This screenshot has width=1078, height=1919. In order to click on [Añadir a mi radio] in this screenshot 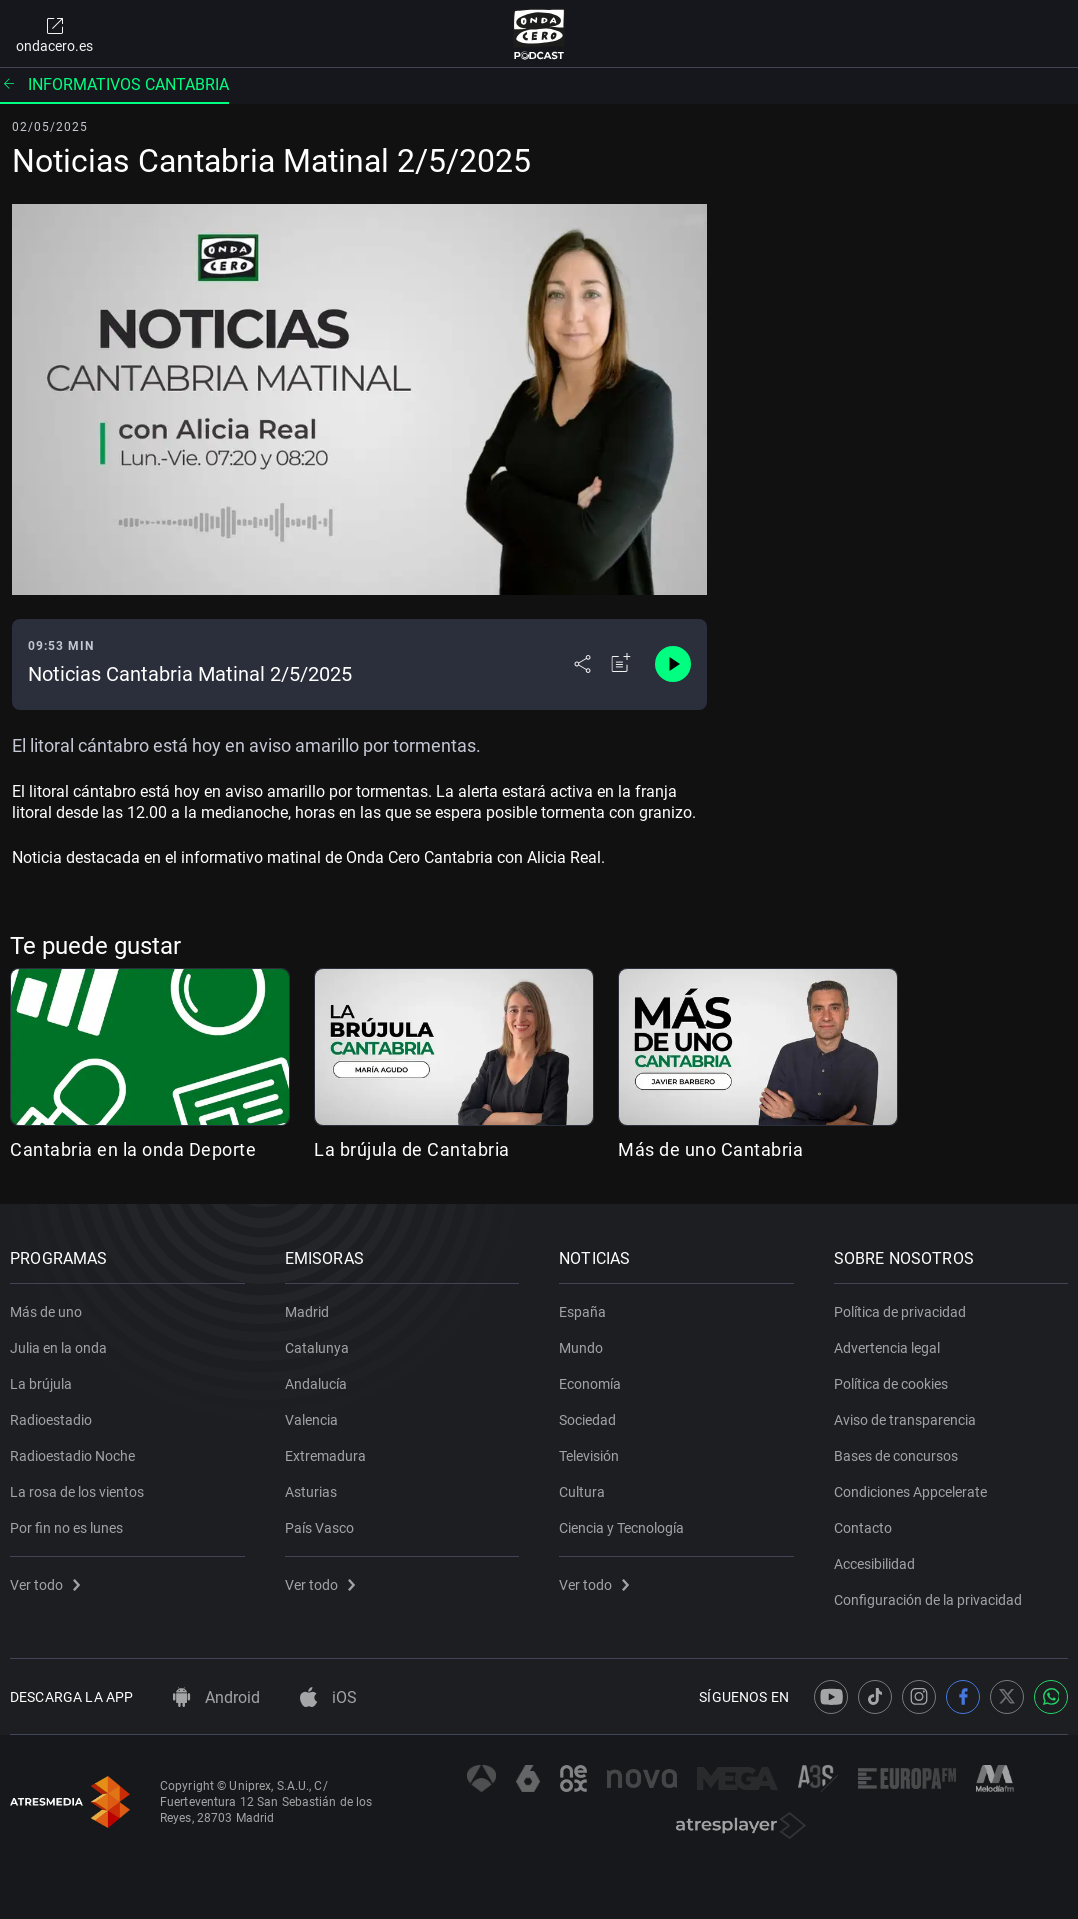, I will do `click(621, 664)`.